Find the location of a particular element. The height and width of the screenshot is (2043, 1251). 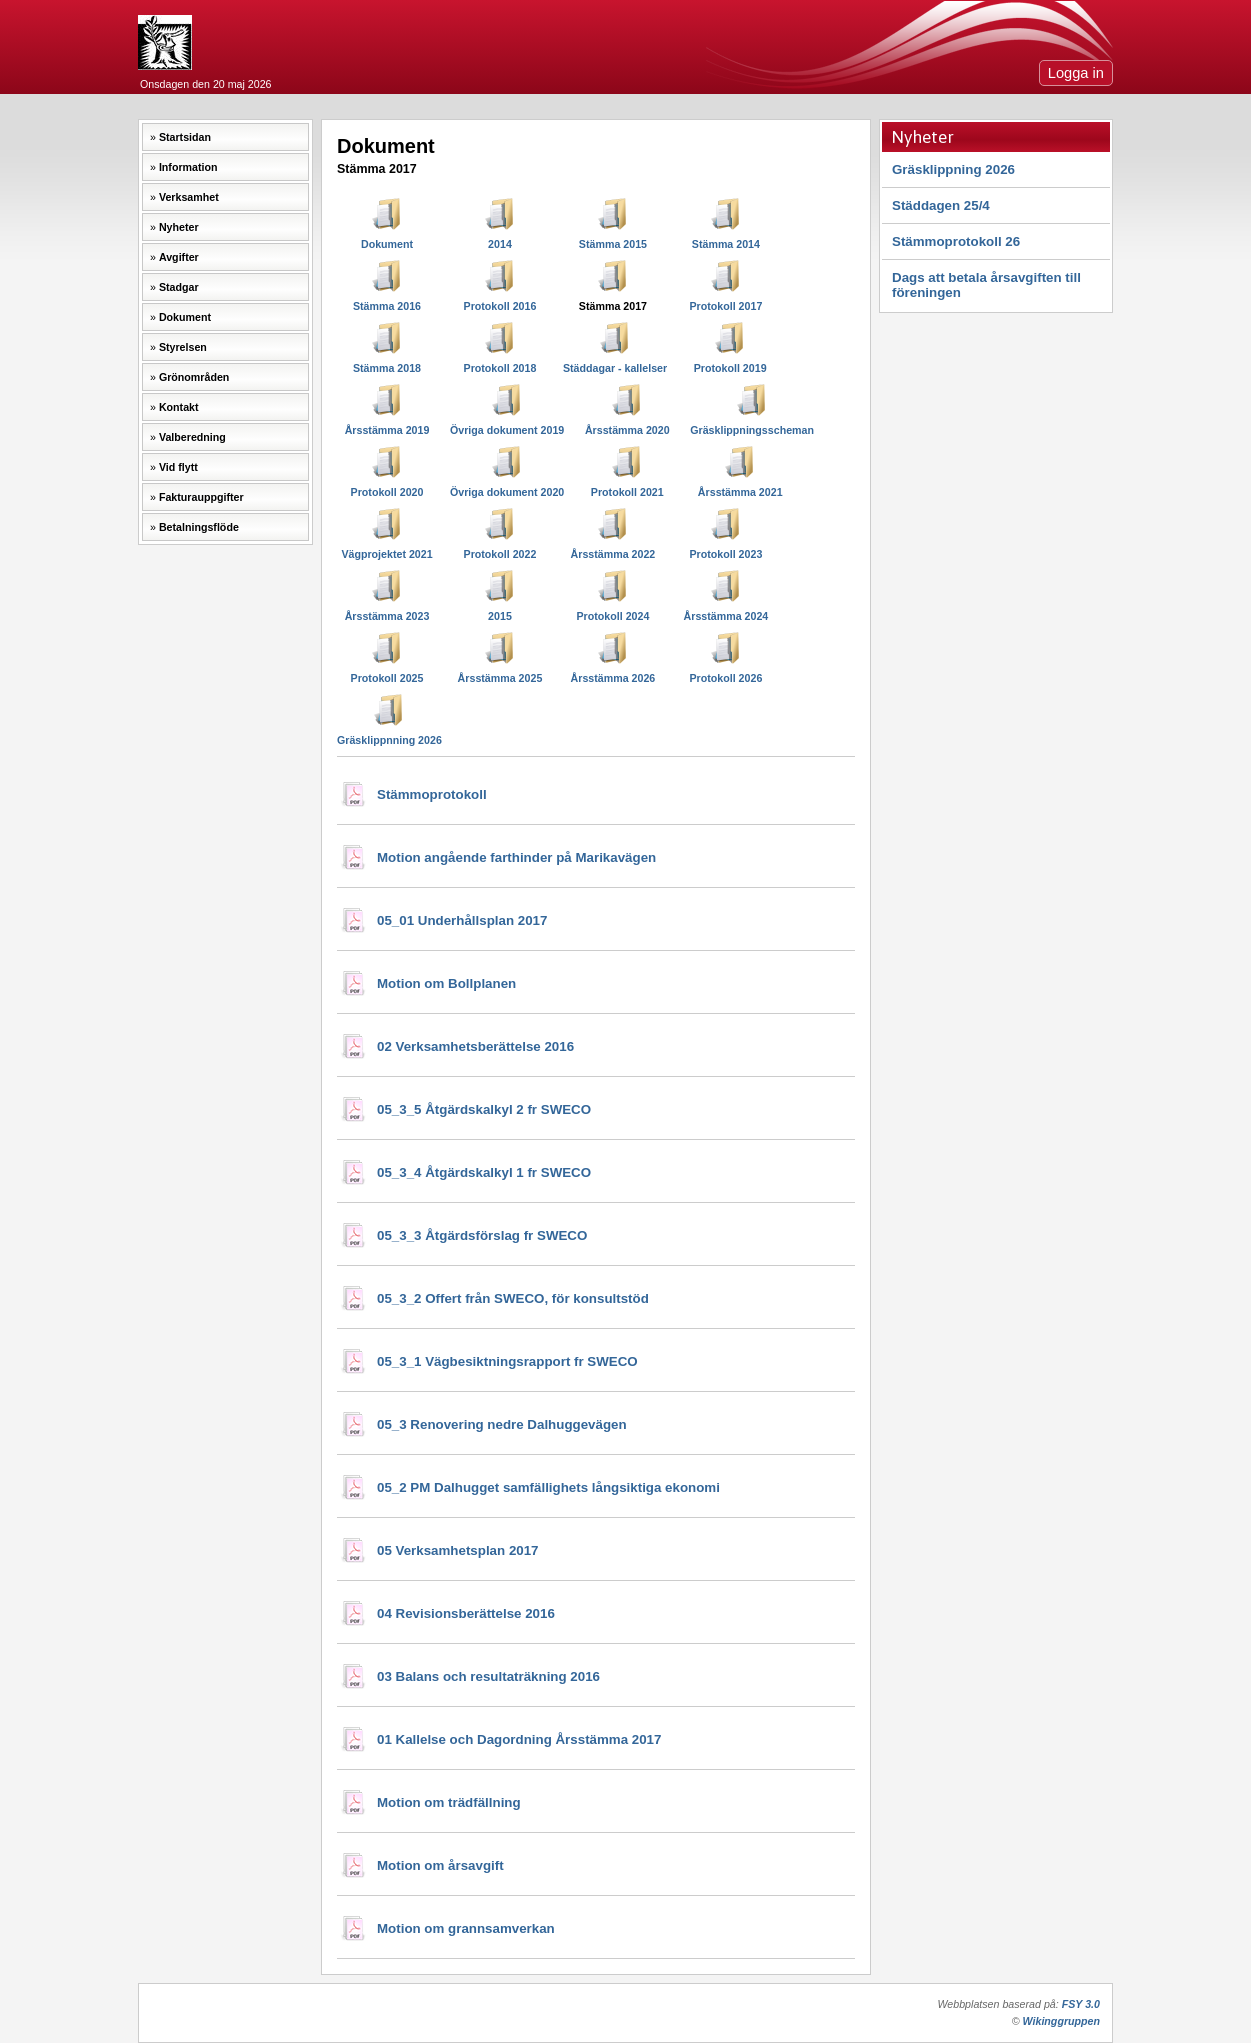

Stämma 2017 is located at coordinates (613, 306).